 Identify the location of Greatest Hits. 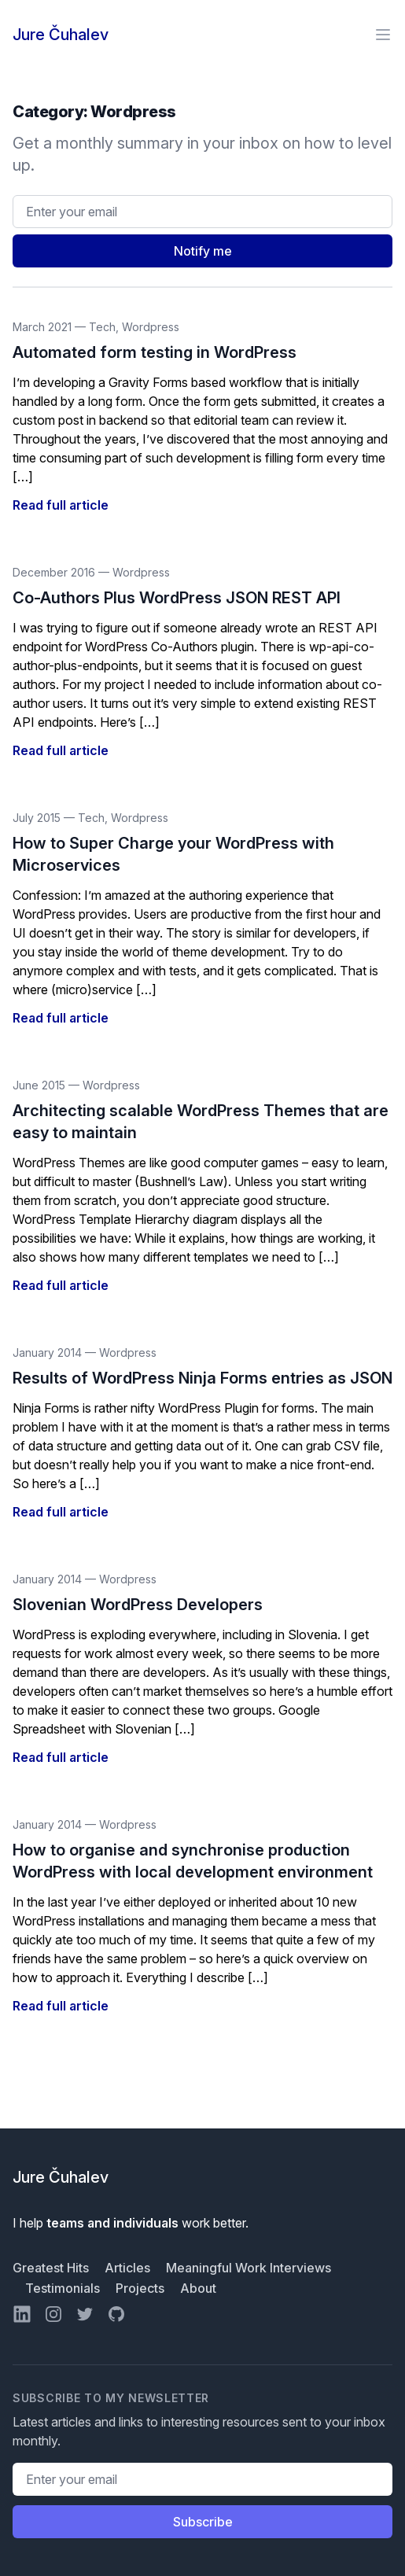
(52, 2268).